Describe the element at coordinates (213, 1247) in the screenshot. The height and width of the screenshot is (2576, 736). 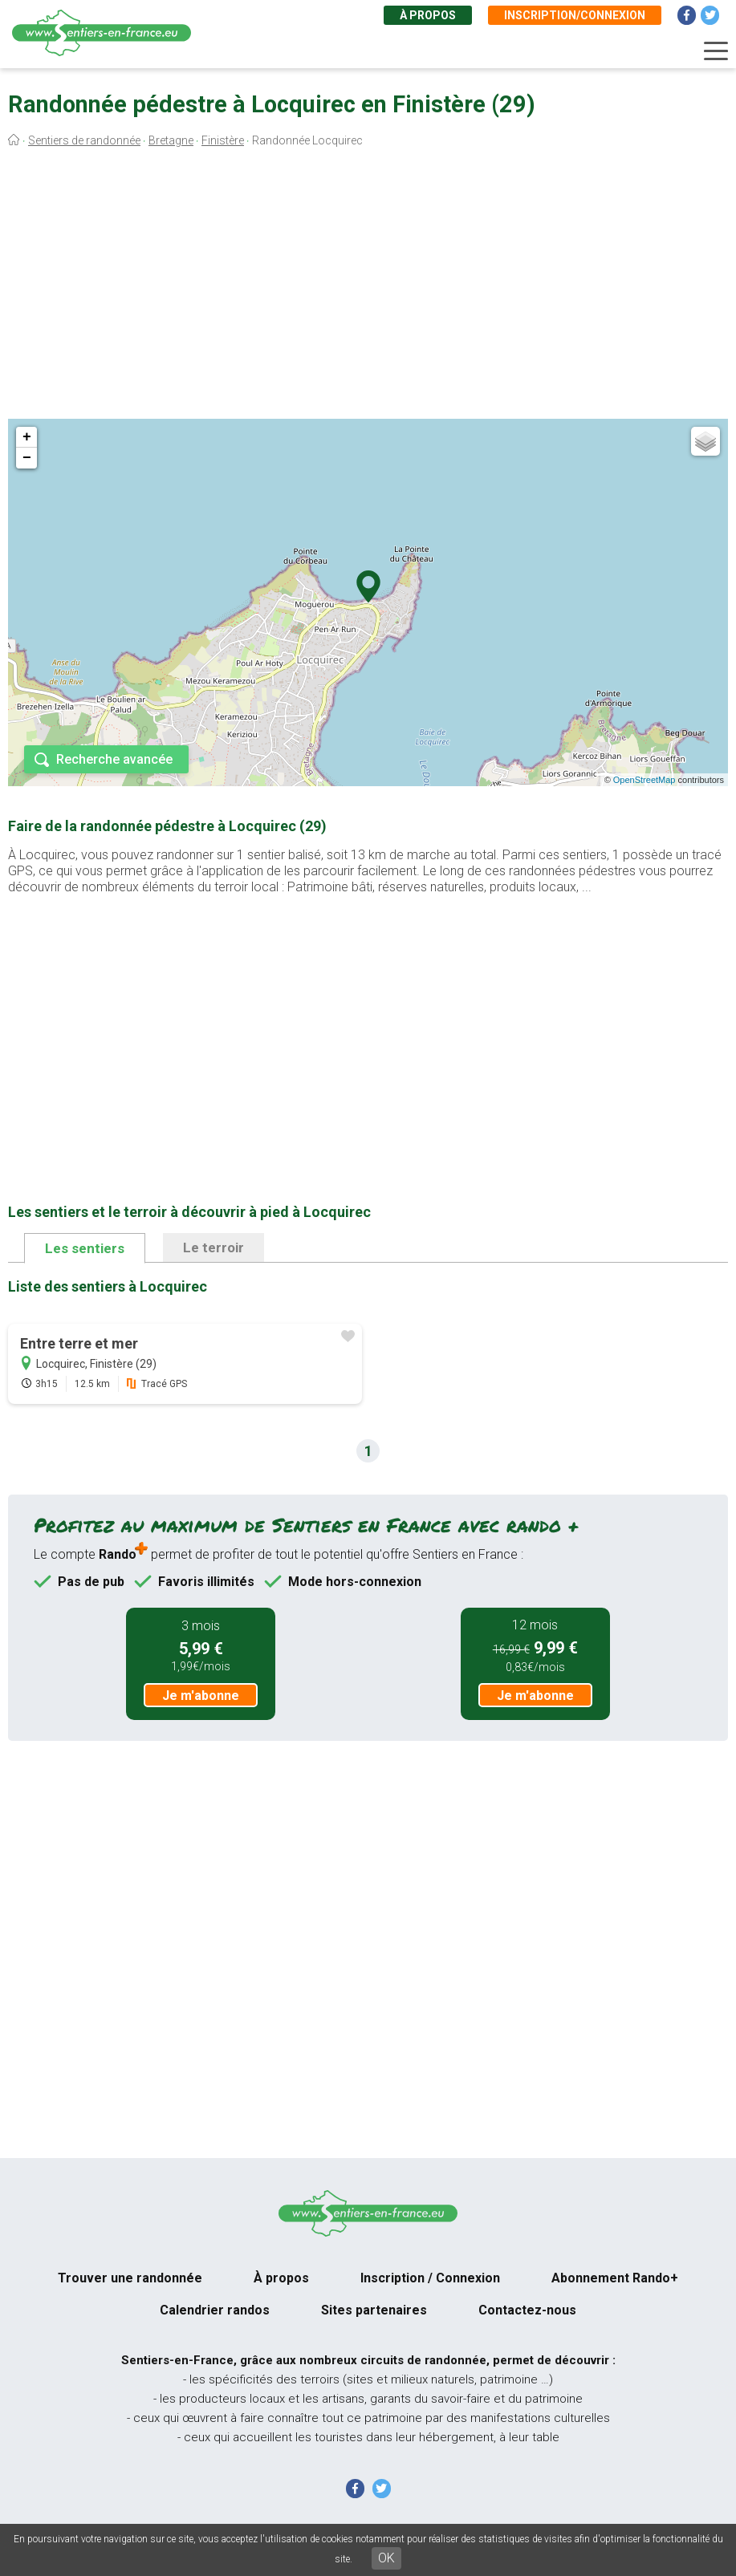
I see `Le terroir` at that location.